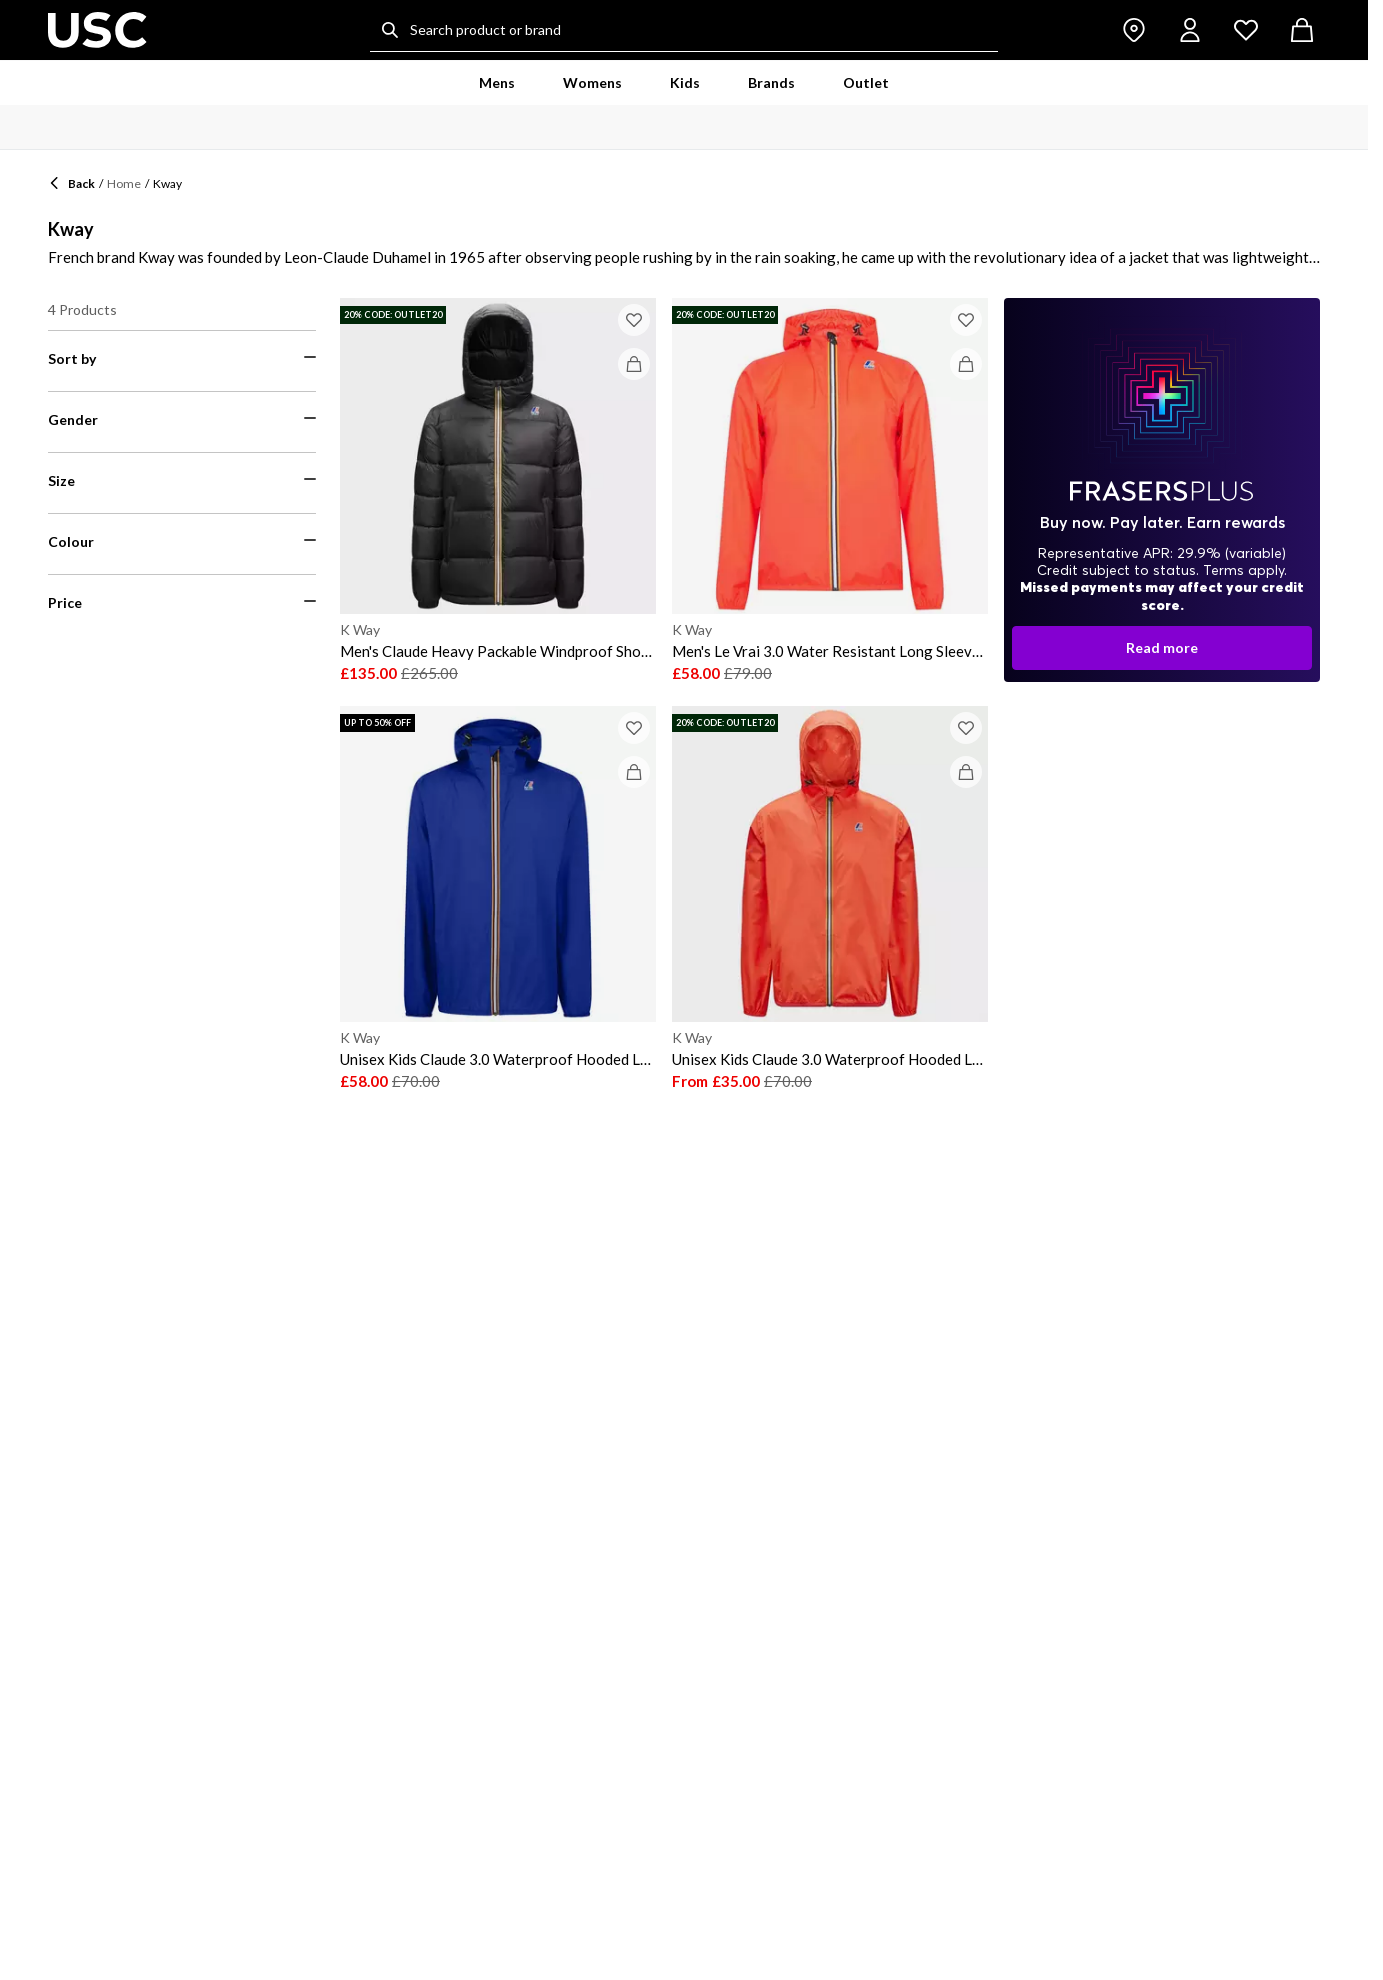 The width and height of the screenshot is (1383, 1980). Describe the element at coordinates (390, 30) in the screenshot. I see `[Search...]` at that location.